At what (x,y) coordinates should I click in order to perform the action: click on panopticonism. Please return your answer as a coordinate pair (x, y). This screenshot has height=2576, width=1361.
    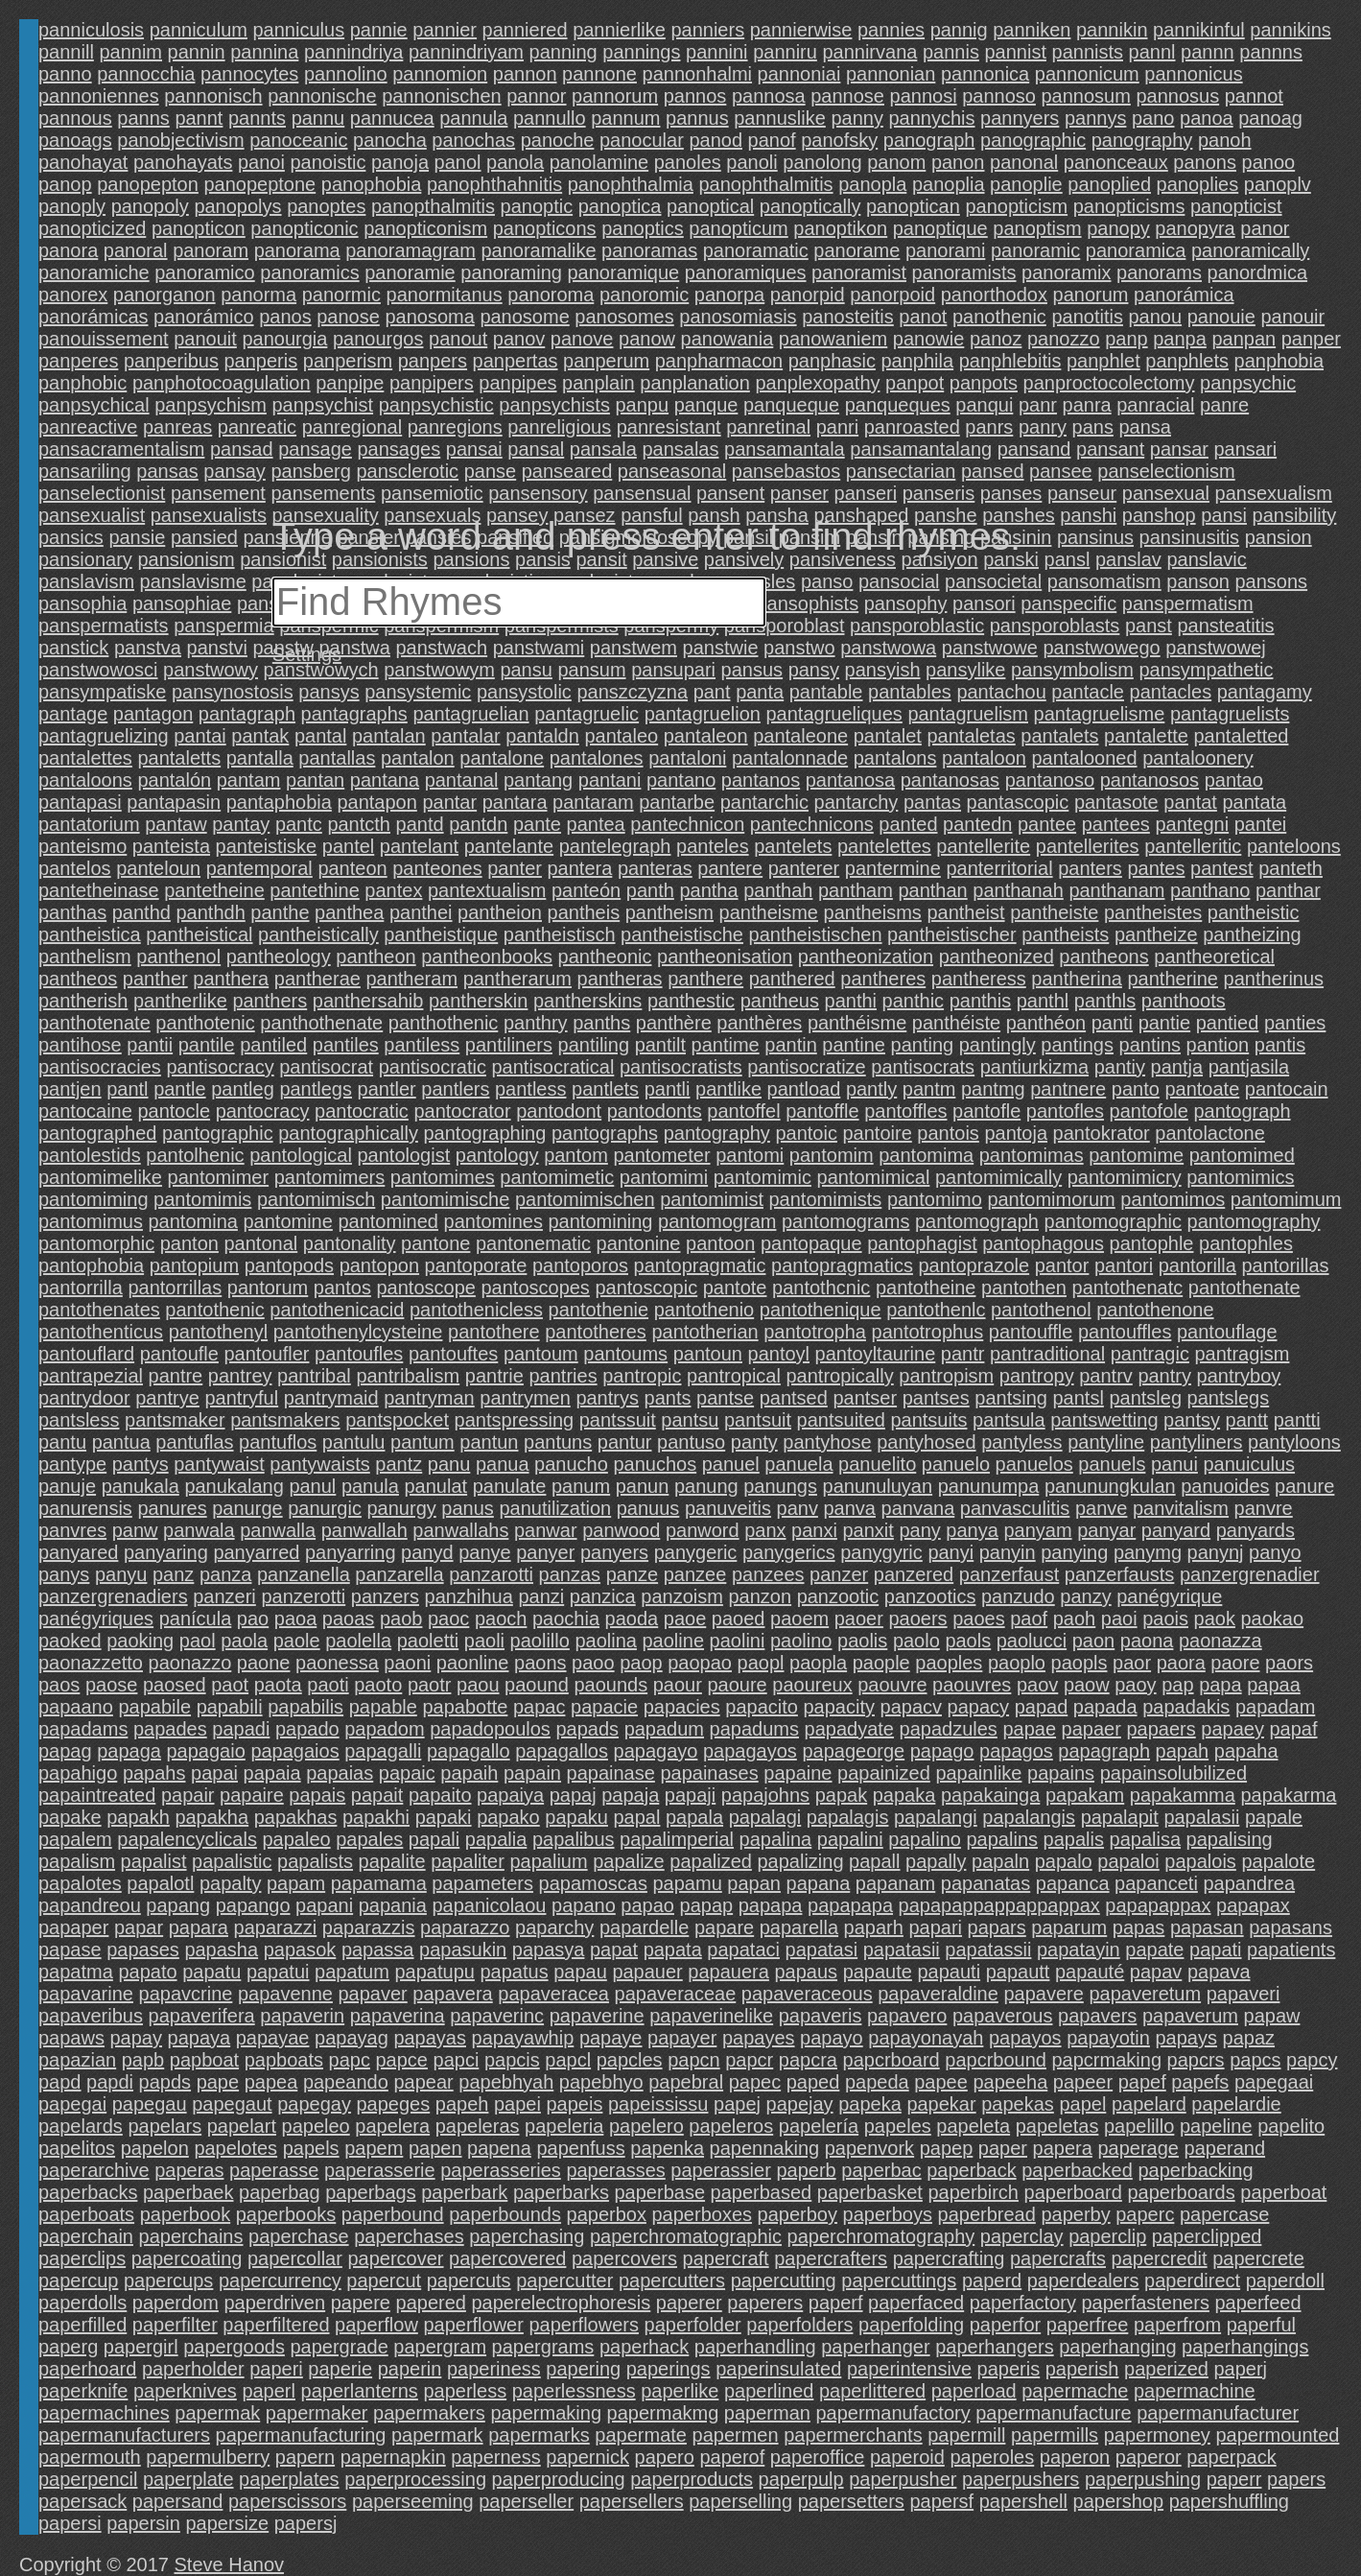
    Looking at the image, I should click on (425, 228).